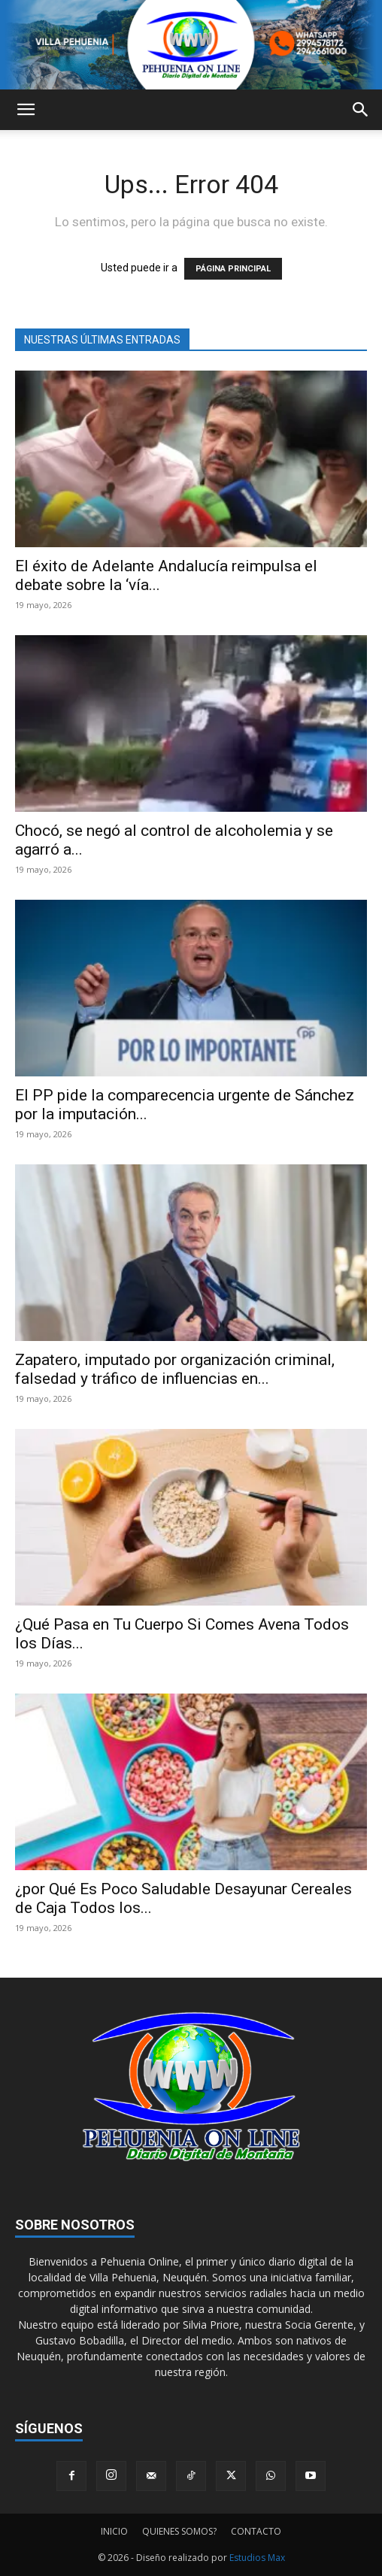 Image resolution: width=382 pixels, height=2576 pixels. What do you see at coordinates (179, 2531) in the screenshot?
I see `QUIENES SOMOS?` at bounding box center [179, 2531].